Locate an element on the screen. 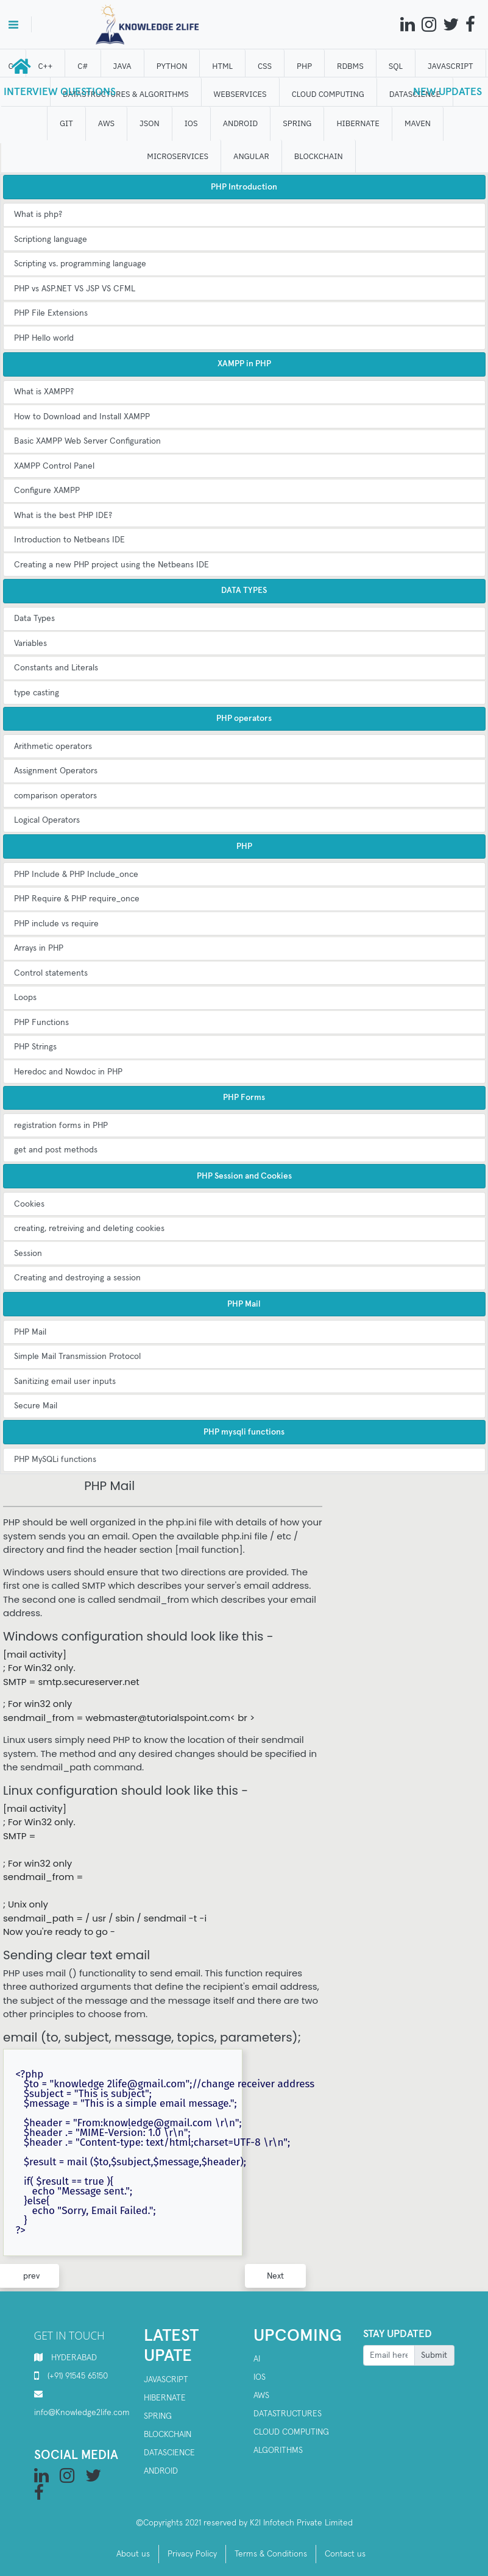 The height and width of the screenshot is (2576, 488). About us is located at coordinates (133, 2554).